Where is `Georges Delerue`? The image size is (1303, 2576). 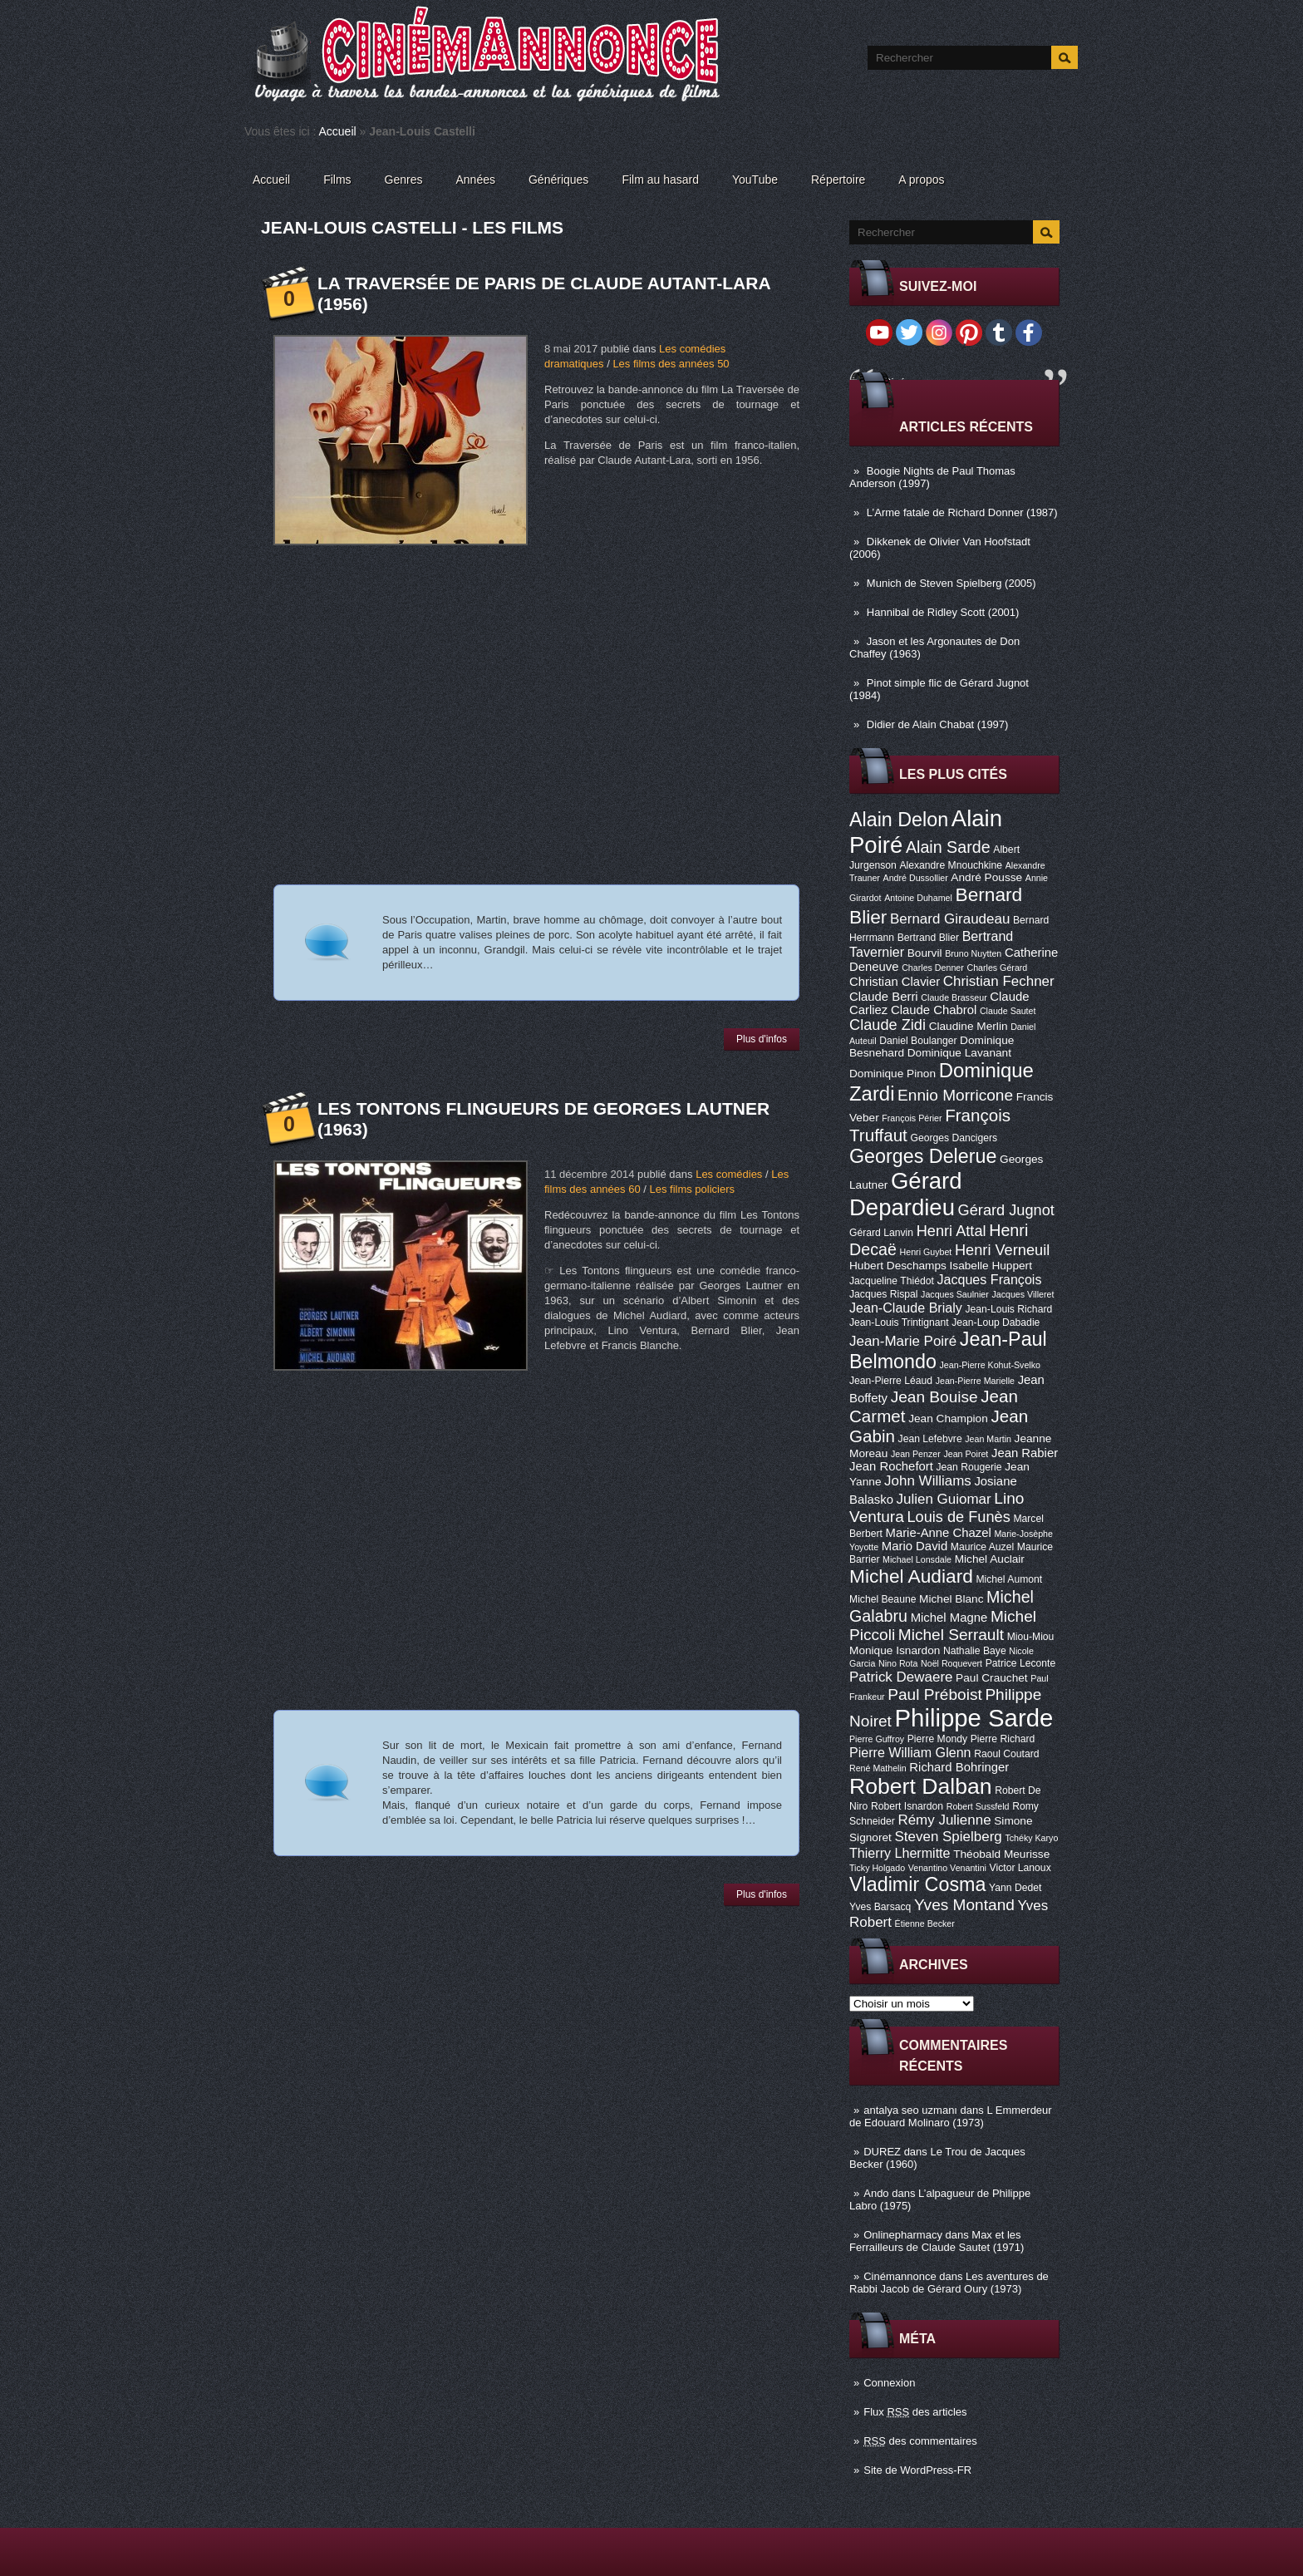
Georges Delerue is located at coordinates (922, 1156).